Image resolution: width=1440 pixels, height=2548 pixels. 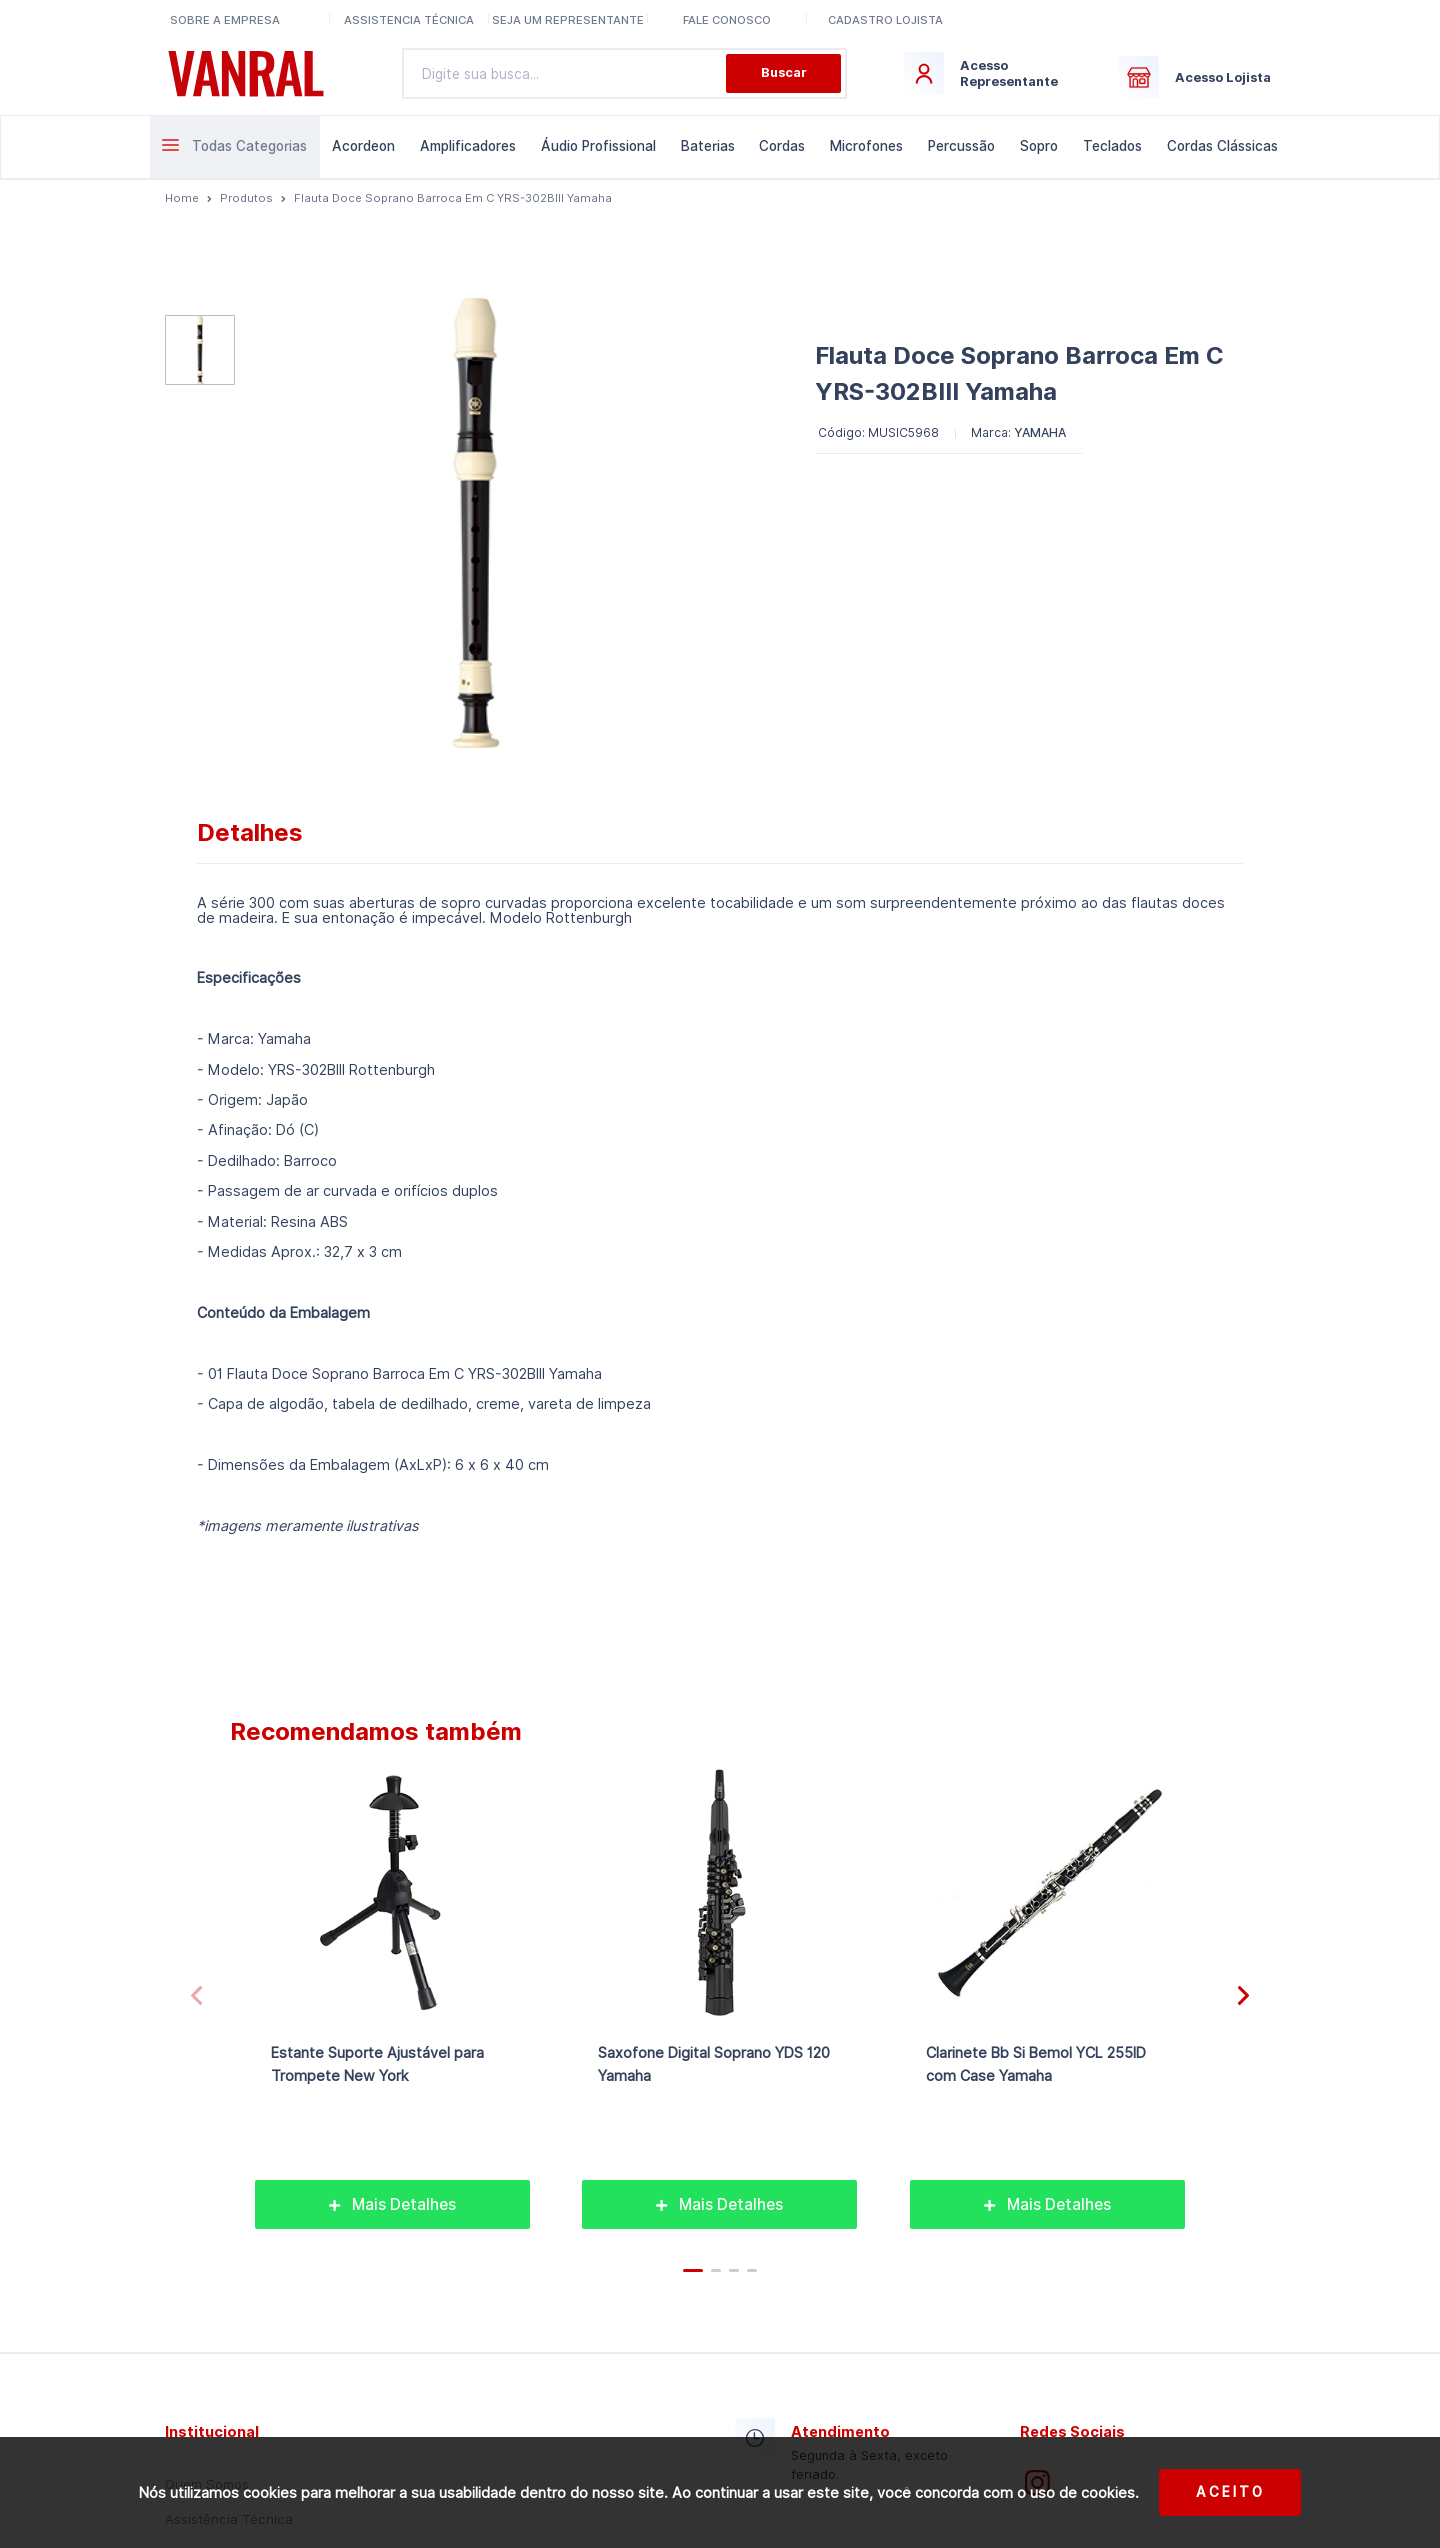 I want to click on Seja um representante, so click(x=568, y=20).